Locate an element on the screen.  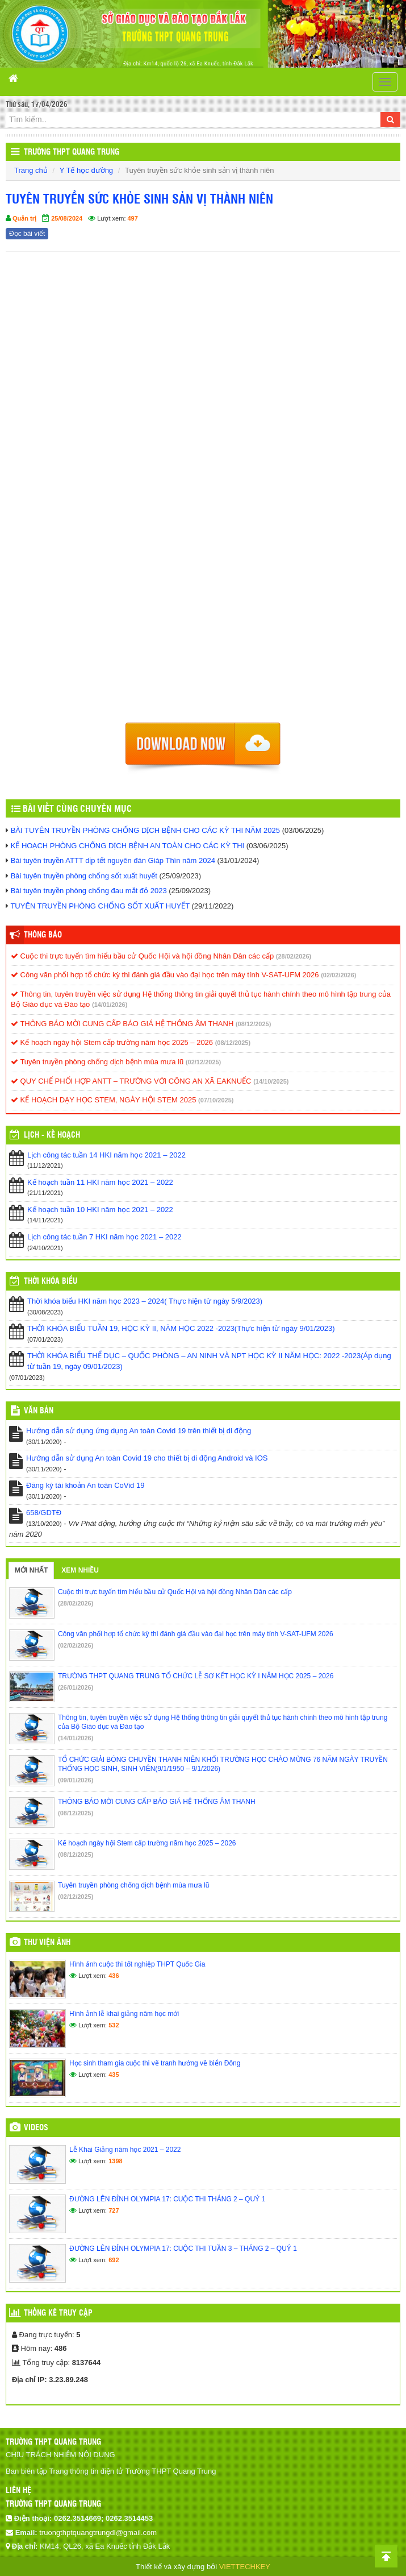
(14/10/2025) is located at coordinates (270, 1081).